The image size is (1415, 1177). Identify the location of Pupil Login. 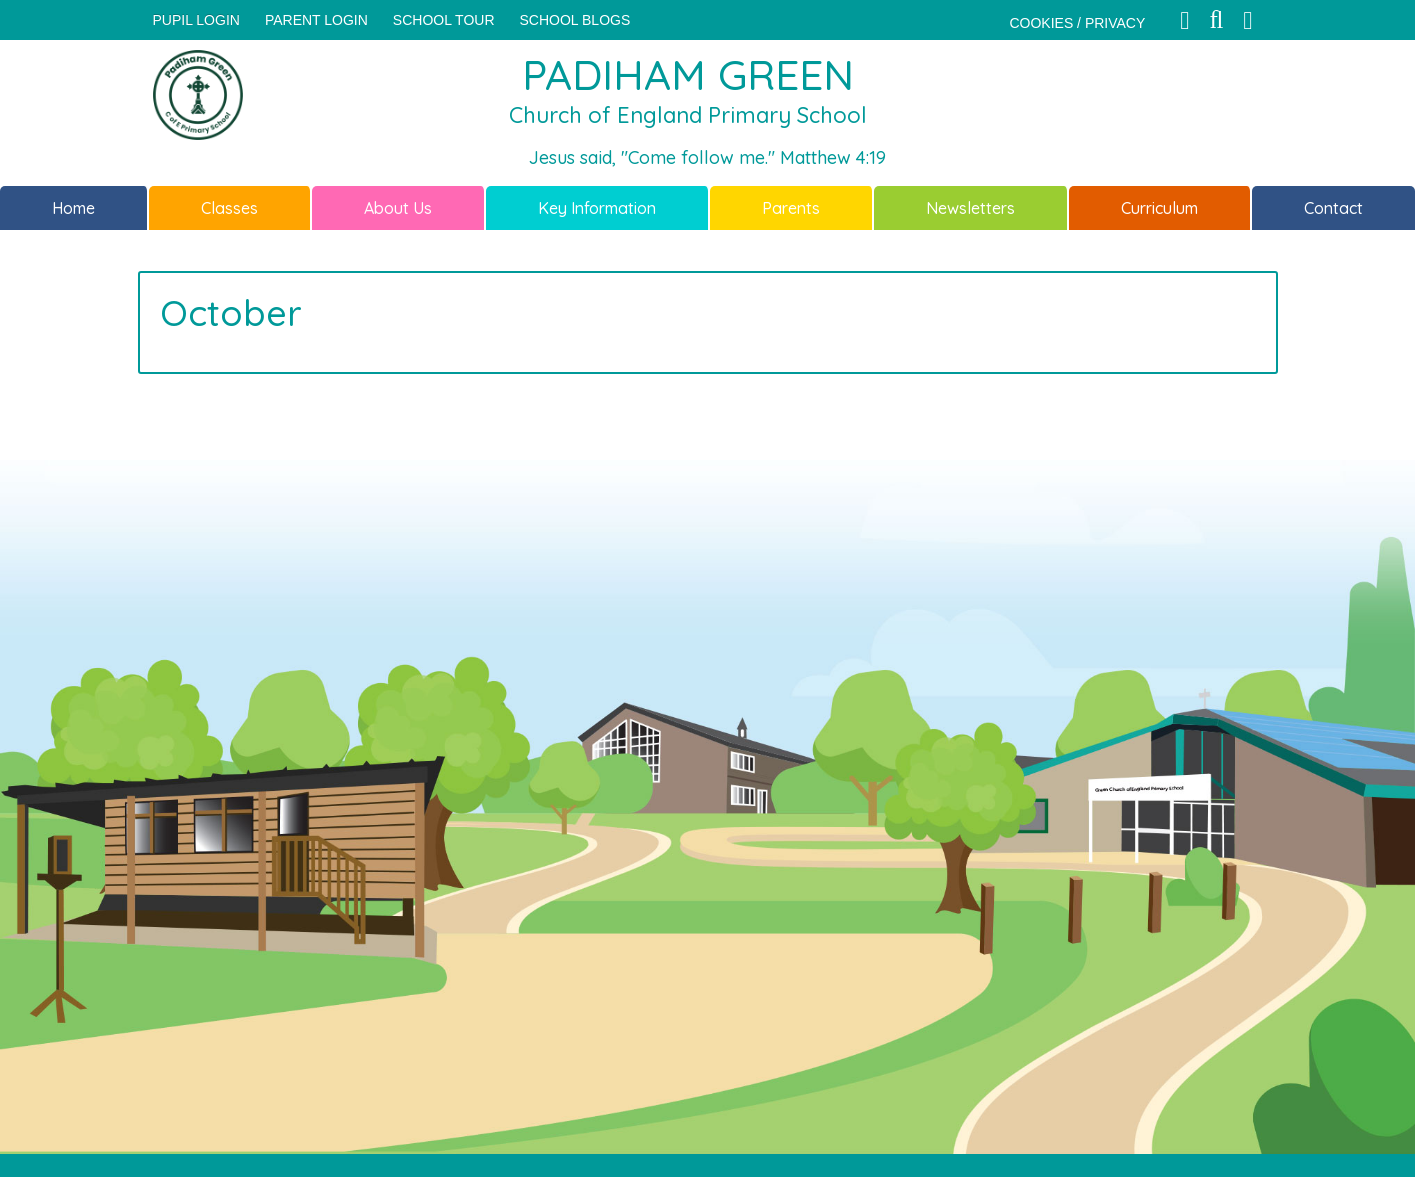
(196, 20).